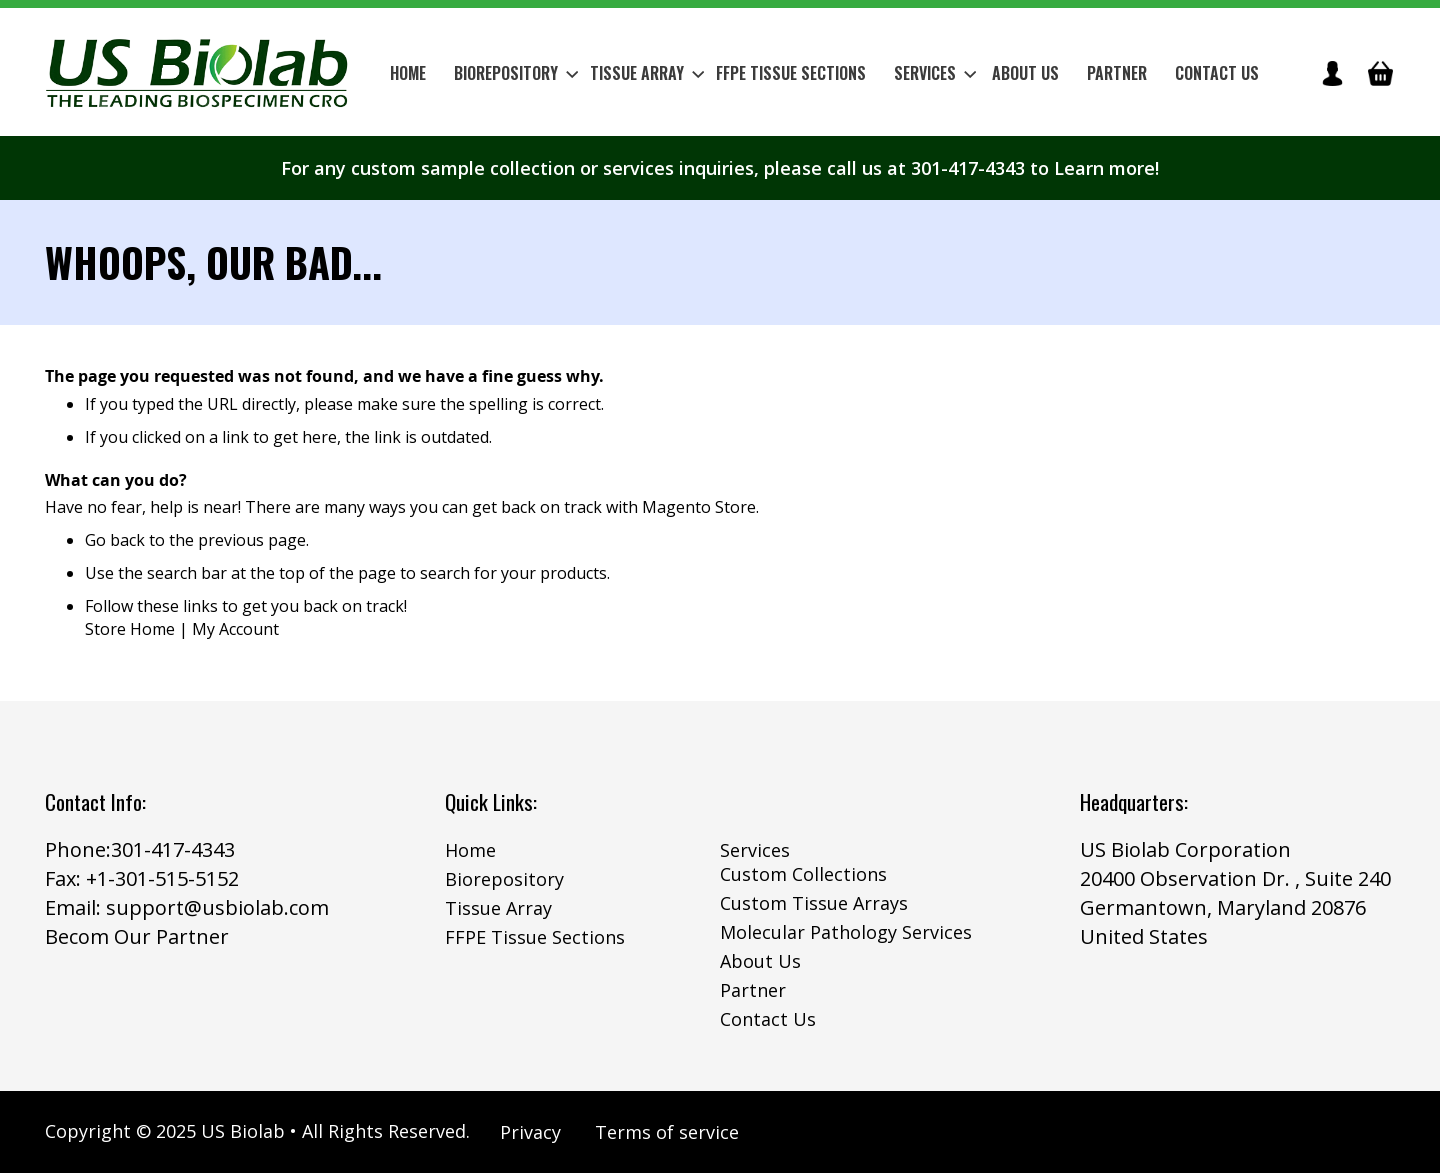  What do you see at coordinates (470, 850) in the screenshot?
I see `Home` at bounding box center [470, 850].